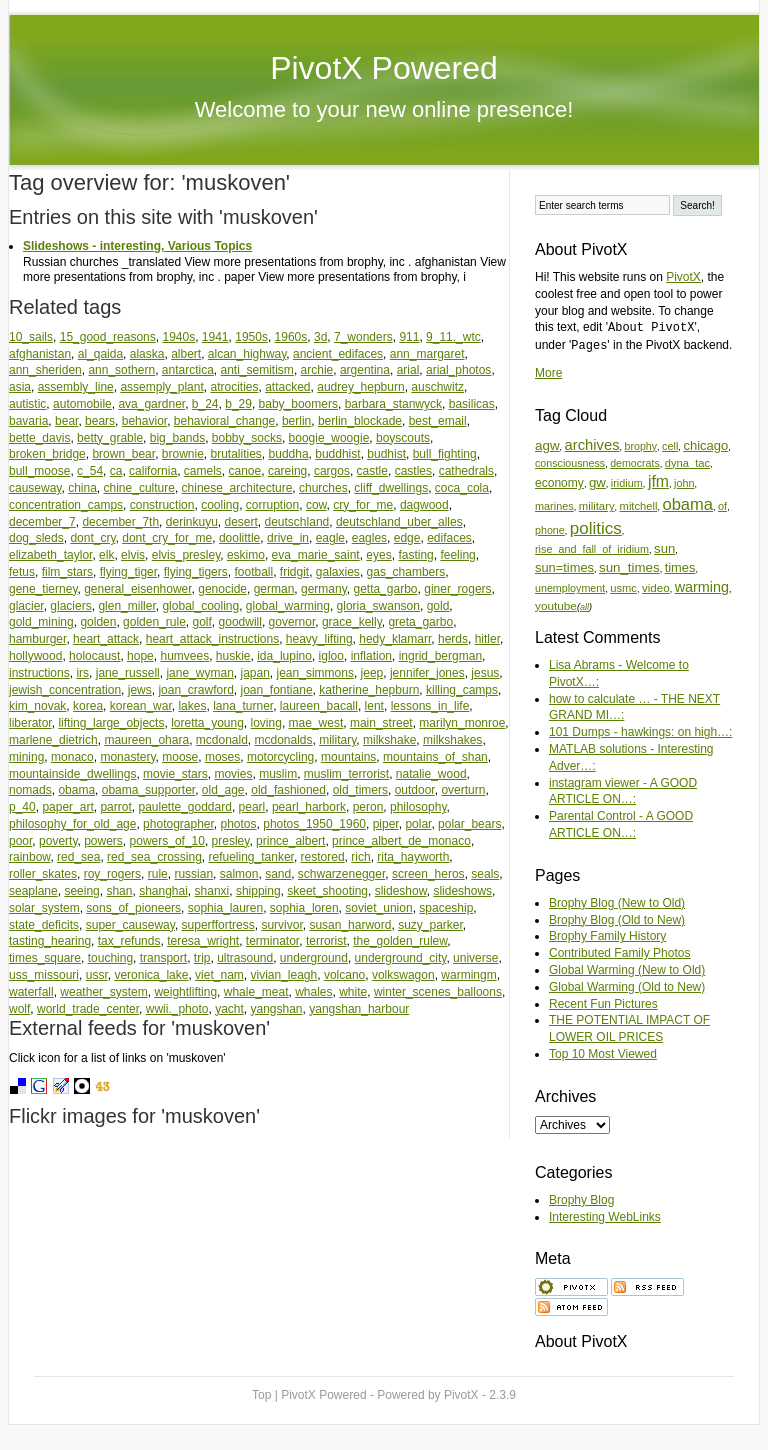 This screenshot has height=1450, width=768. What do you see at coordinates (350, 925) in the screenshot?
I see `susan_harword` at bounding box center [350, 925].